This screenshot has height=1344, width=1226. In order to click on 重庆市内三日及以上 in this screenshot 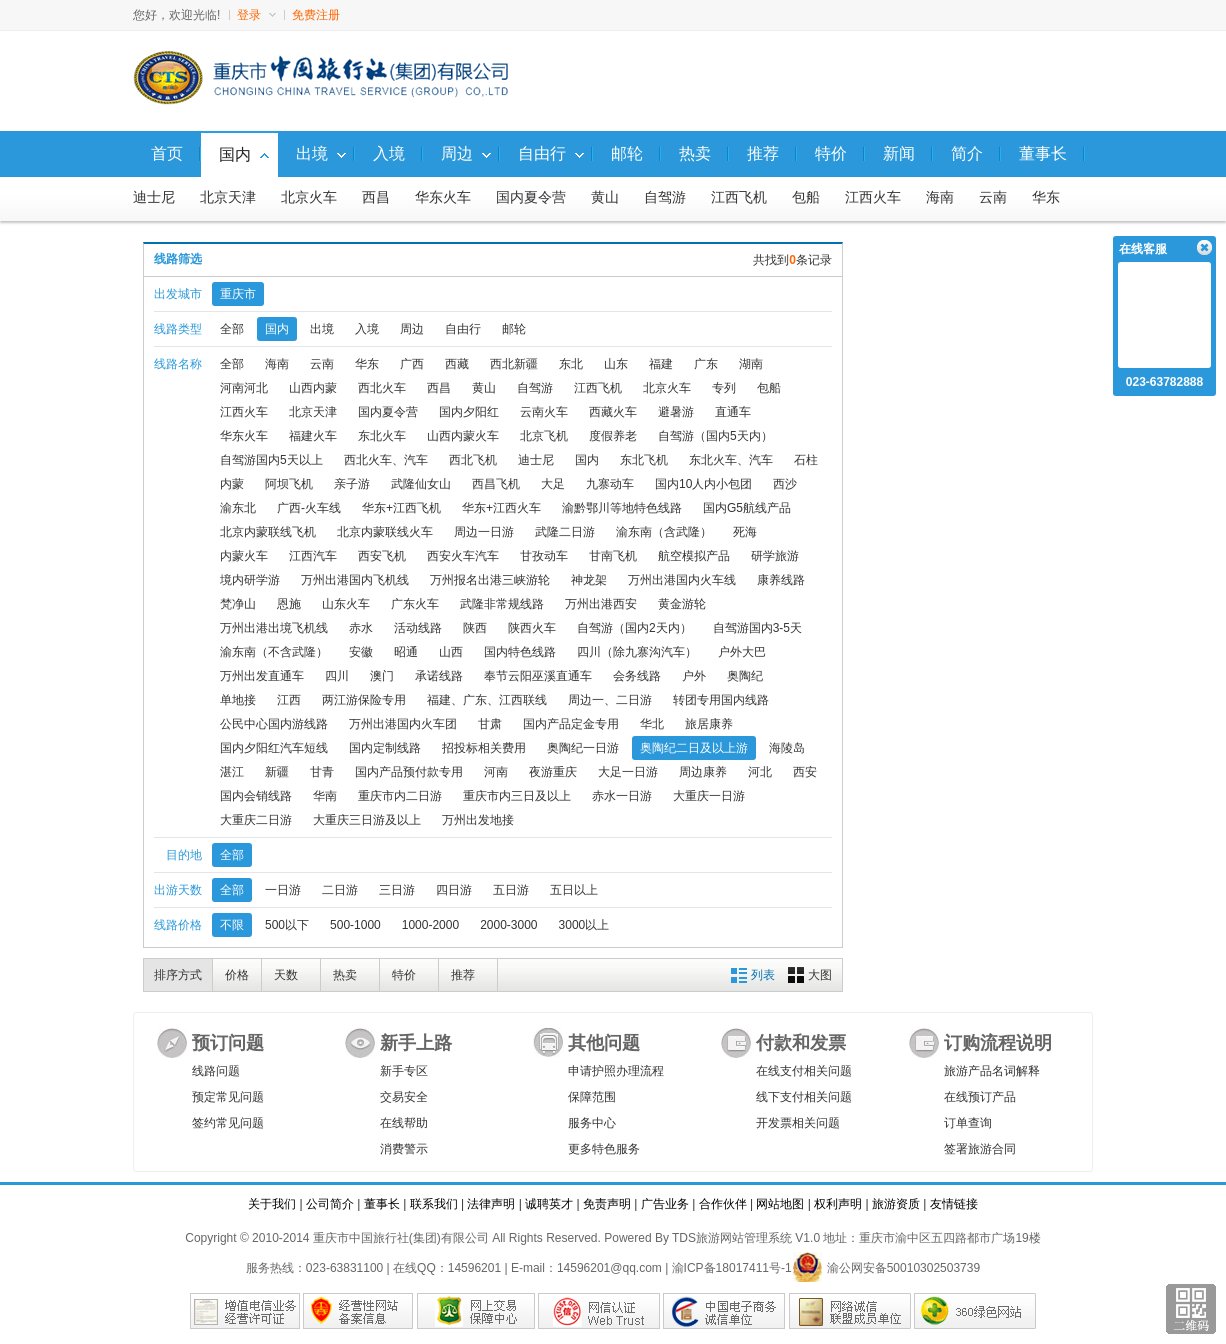, I will do `click(517, 796)`.